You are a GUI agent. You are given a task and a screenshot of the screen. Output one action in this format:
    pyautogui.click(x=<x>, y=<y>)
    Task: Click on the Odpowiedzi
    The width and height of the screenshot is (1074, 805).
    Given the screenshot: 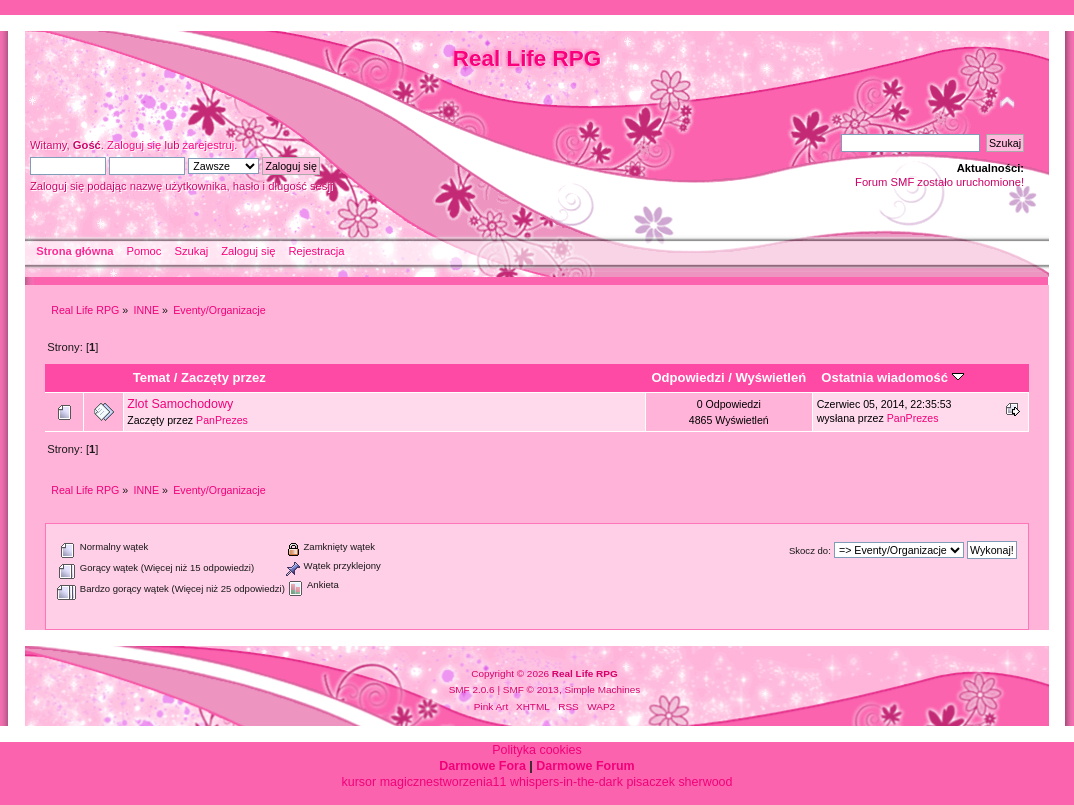 What is the action you would take?
    pyautogui.click(x=687, y=377)
    